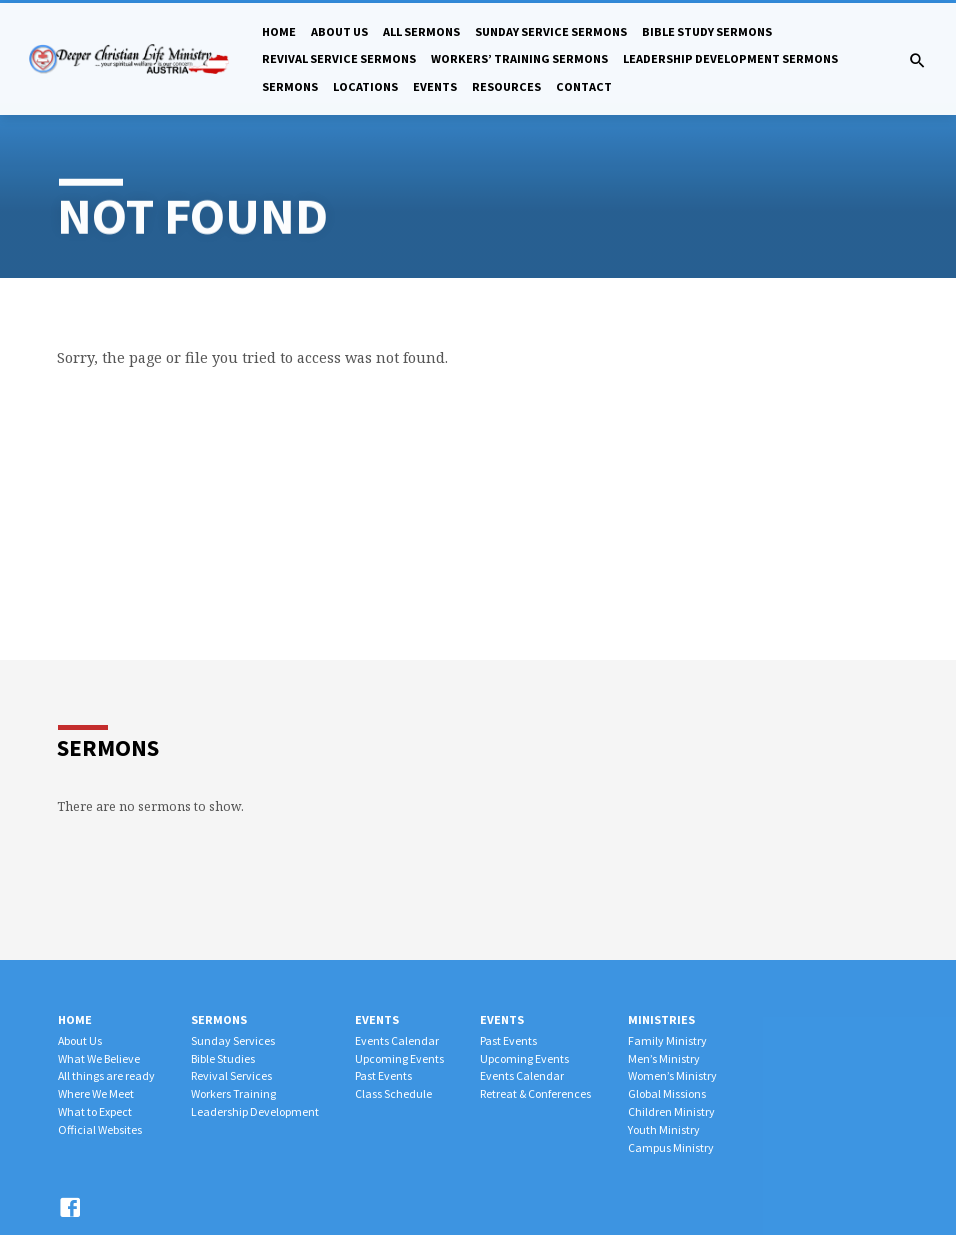 The image size is (956, 1235). I want to click on Events Calendar, so click(397, 1040).